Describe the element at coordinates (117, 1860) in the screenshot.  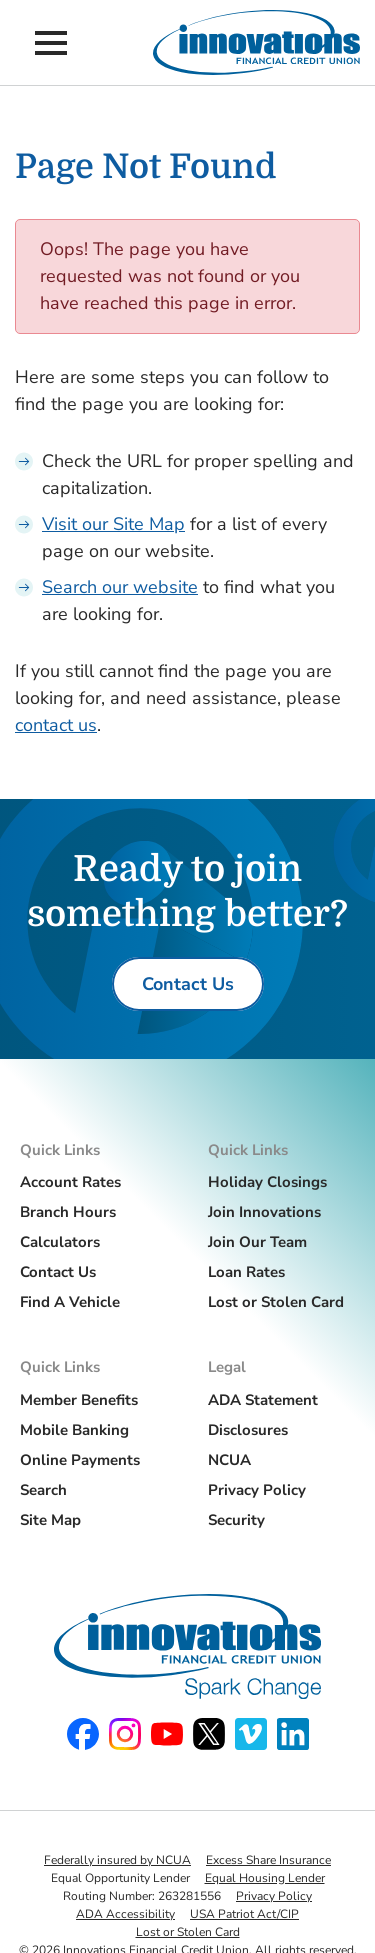
I see `Federally insured by NCUA` at that location.